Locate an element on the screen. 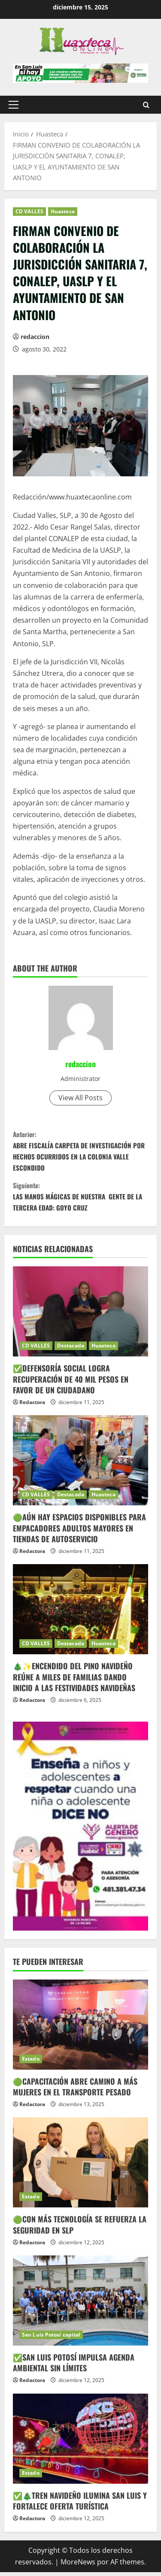 The width and height of the screenshot is (161, 2576). 🎄✨ENCENDIDO DEL PINO NAVIDEÑO REÚNE A MILES DE FAMILIAS DANDO INICIO A LAS FESTIVIDADES NAVIDEÑAS is located at coordinates (74, 1680).